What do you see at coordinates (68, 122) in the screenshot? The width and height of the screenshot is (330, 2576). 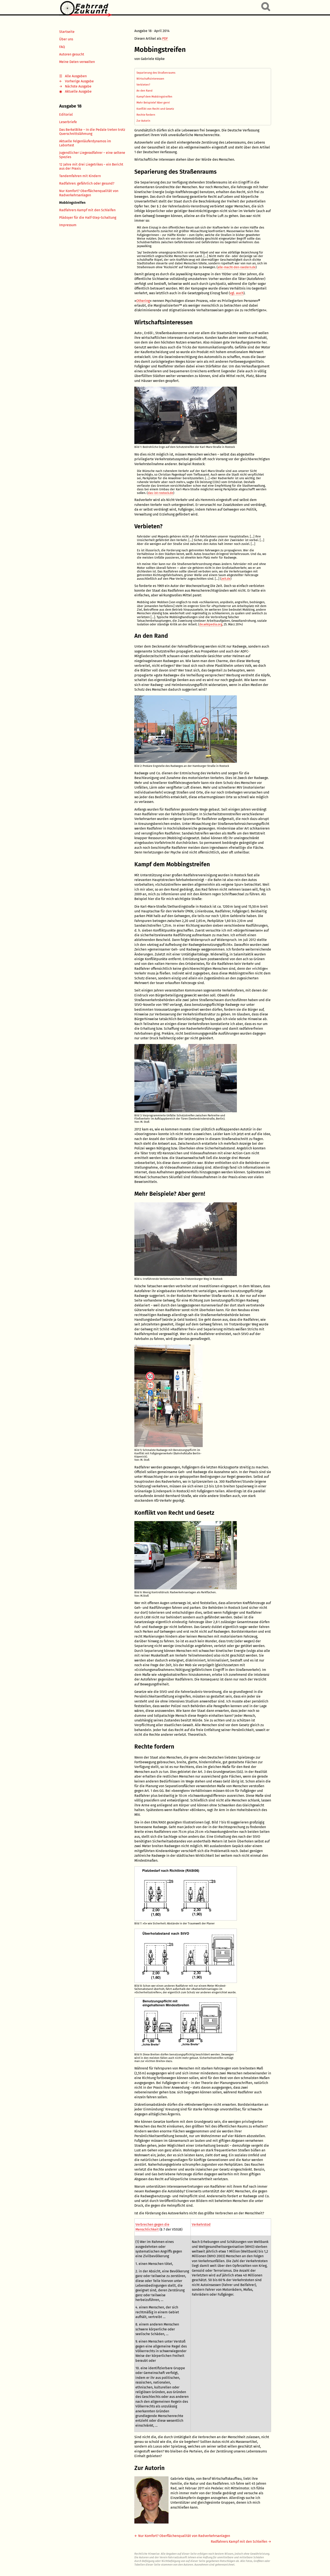 I see `Leserbriefe` at bounding box center [68, 122].